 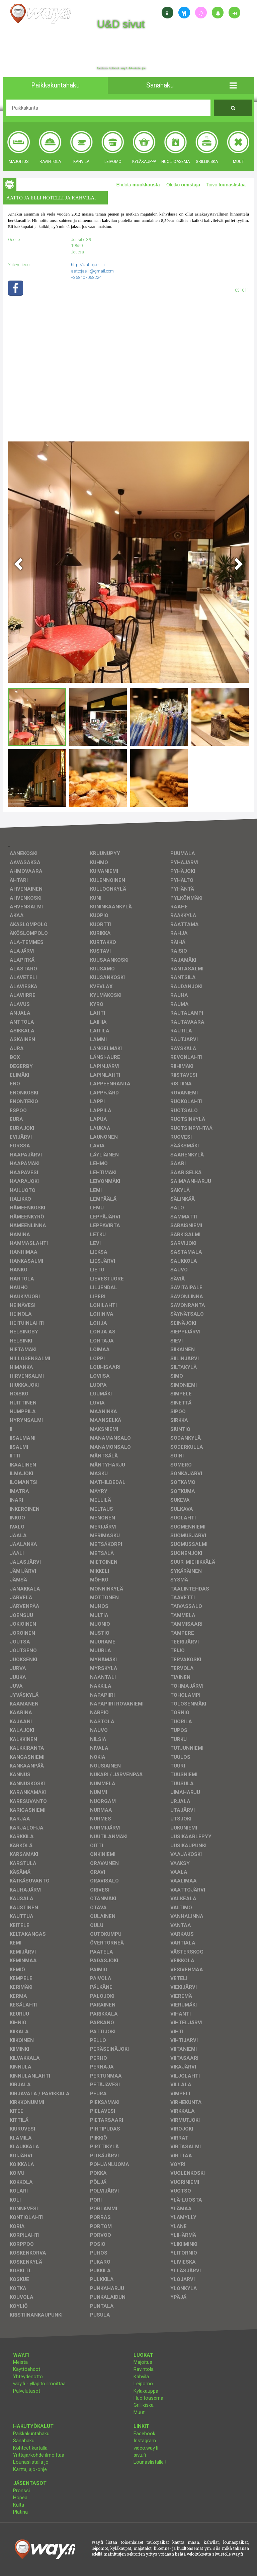 I want to click on way.fi - ylläpito ilmoittaa, so click(x=39, y=2384).